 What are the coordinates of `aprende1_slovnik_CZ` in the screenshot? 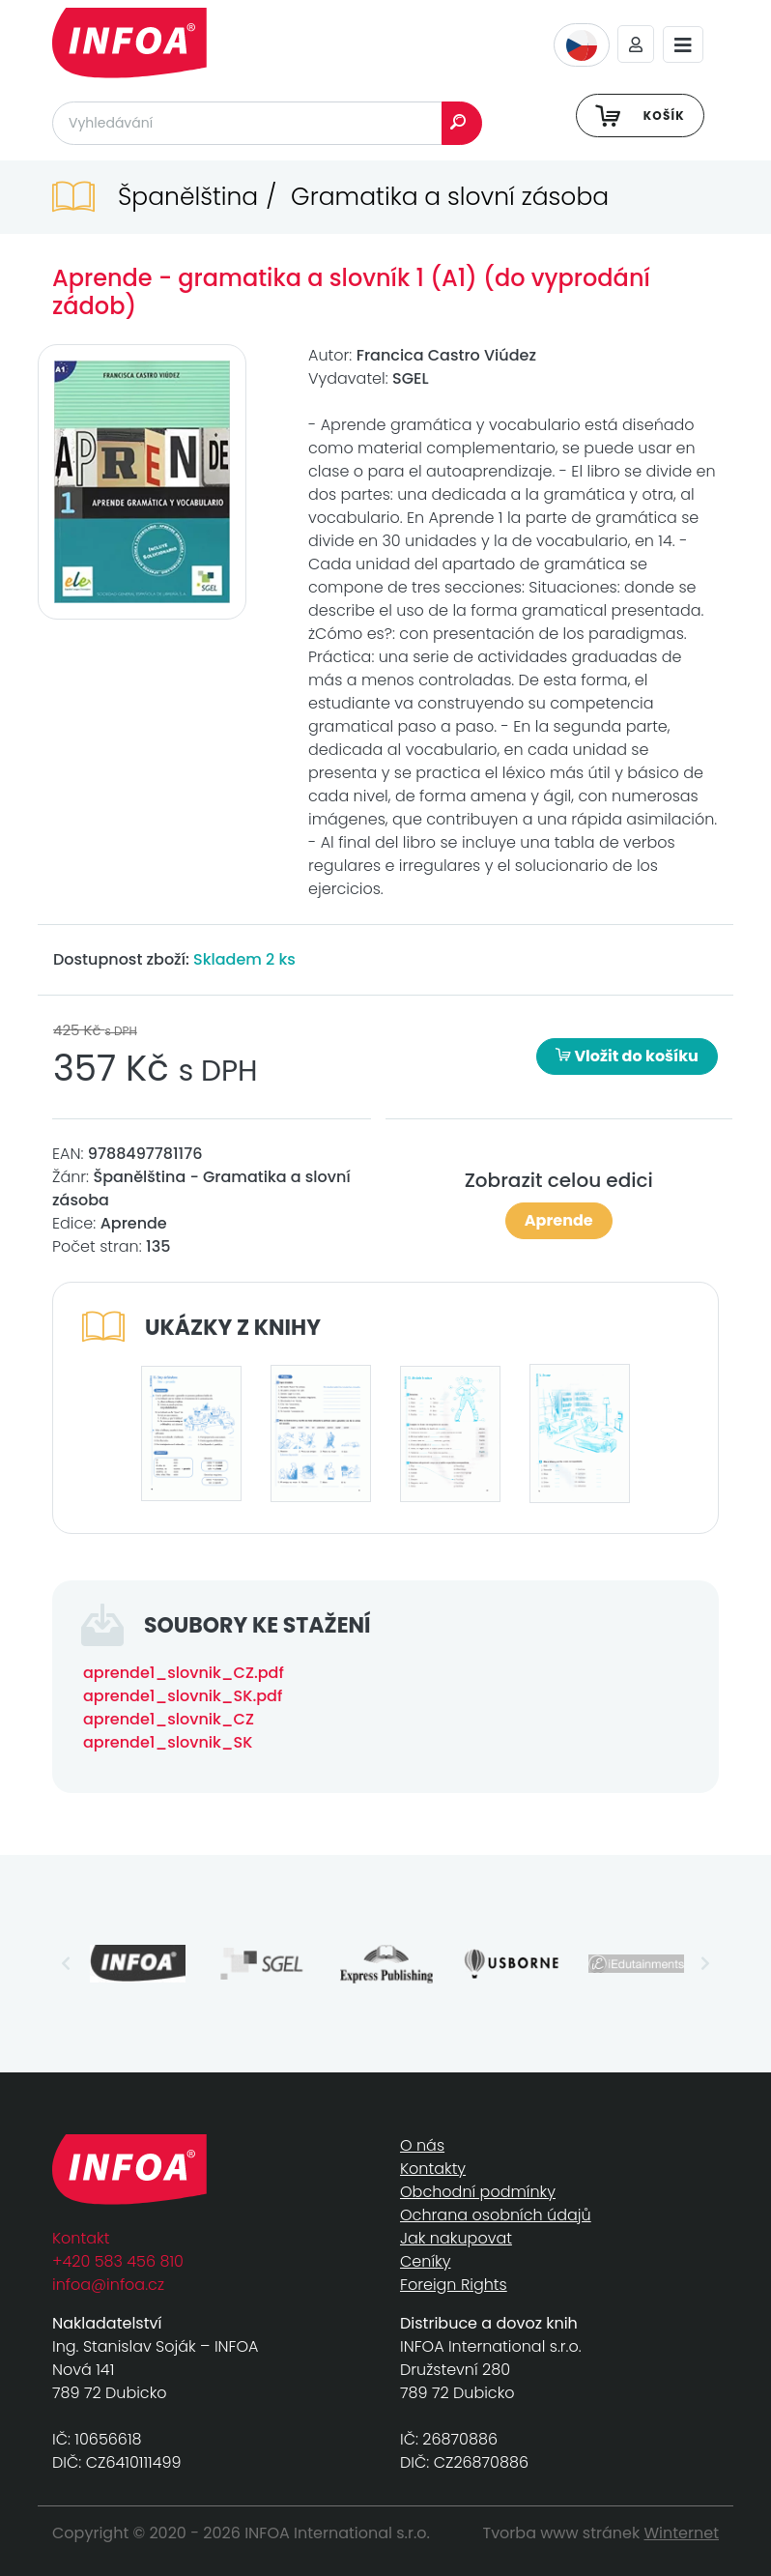 It's located at (168, 1719).